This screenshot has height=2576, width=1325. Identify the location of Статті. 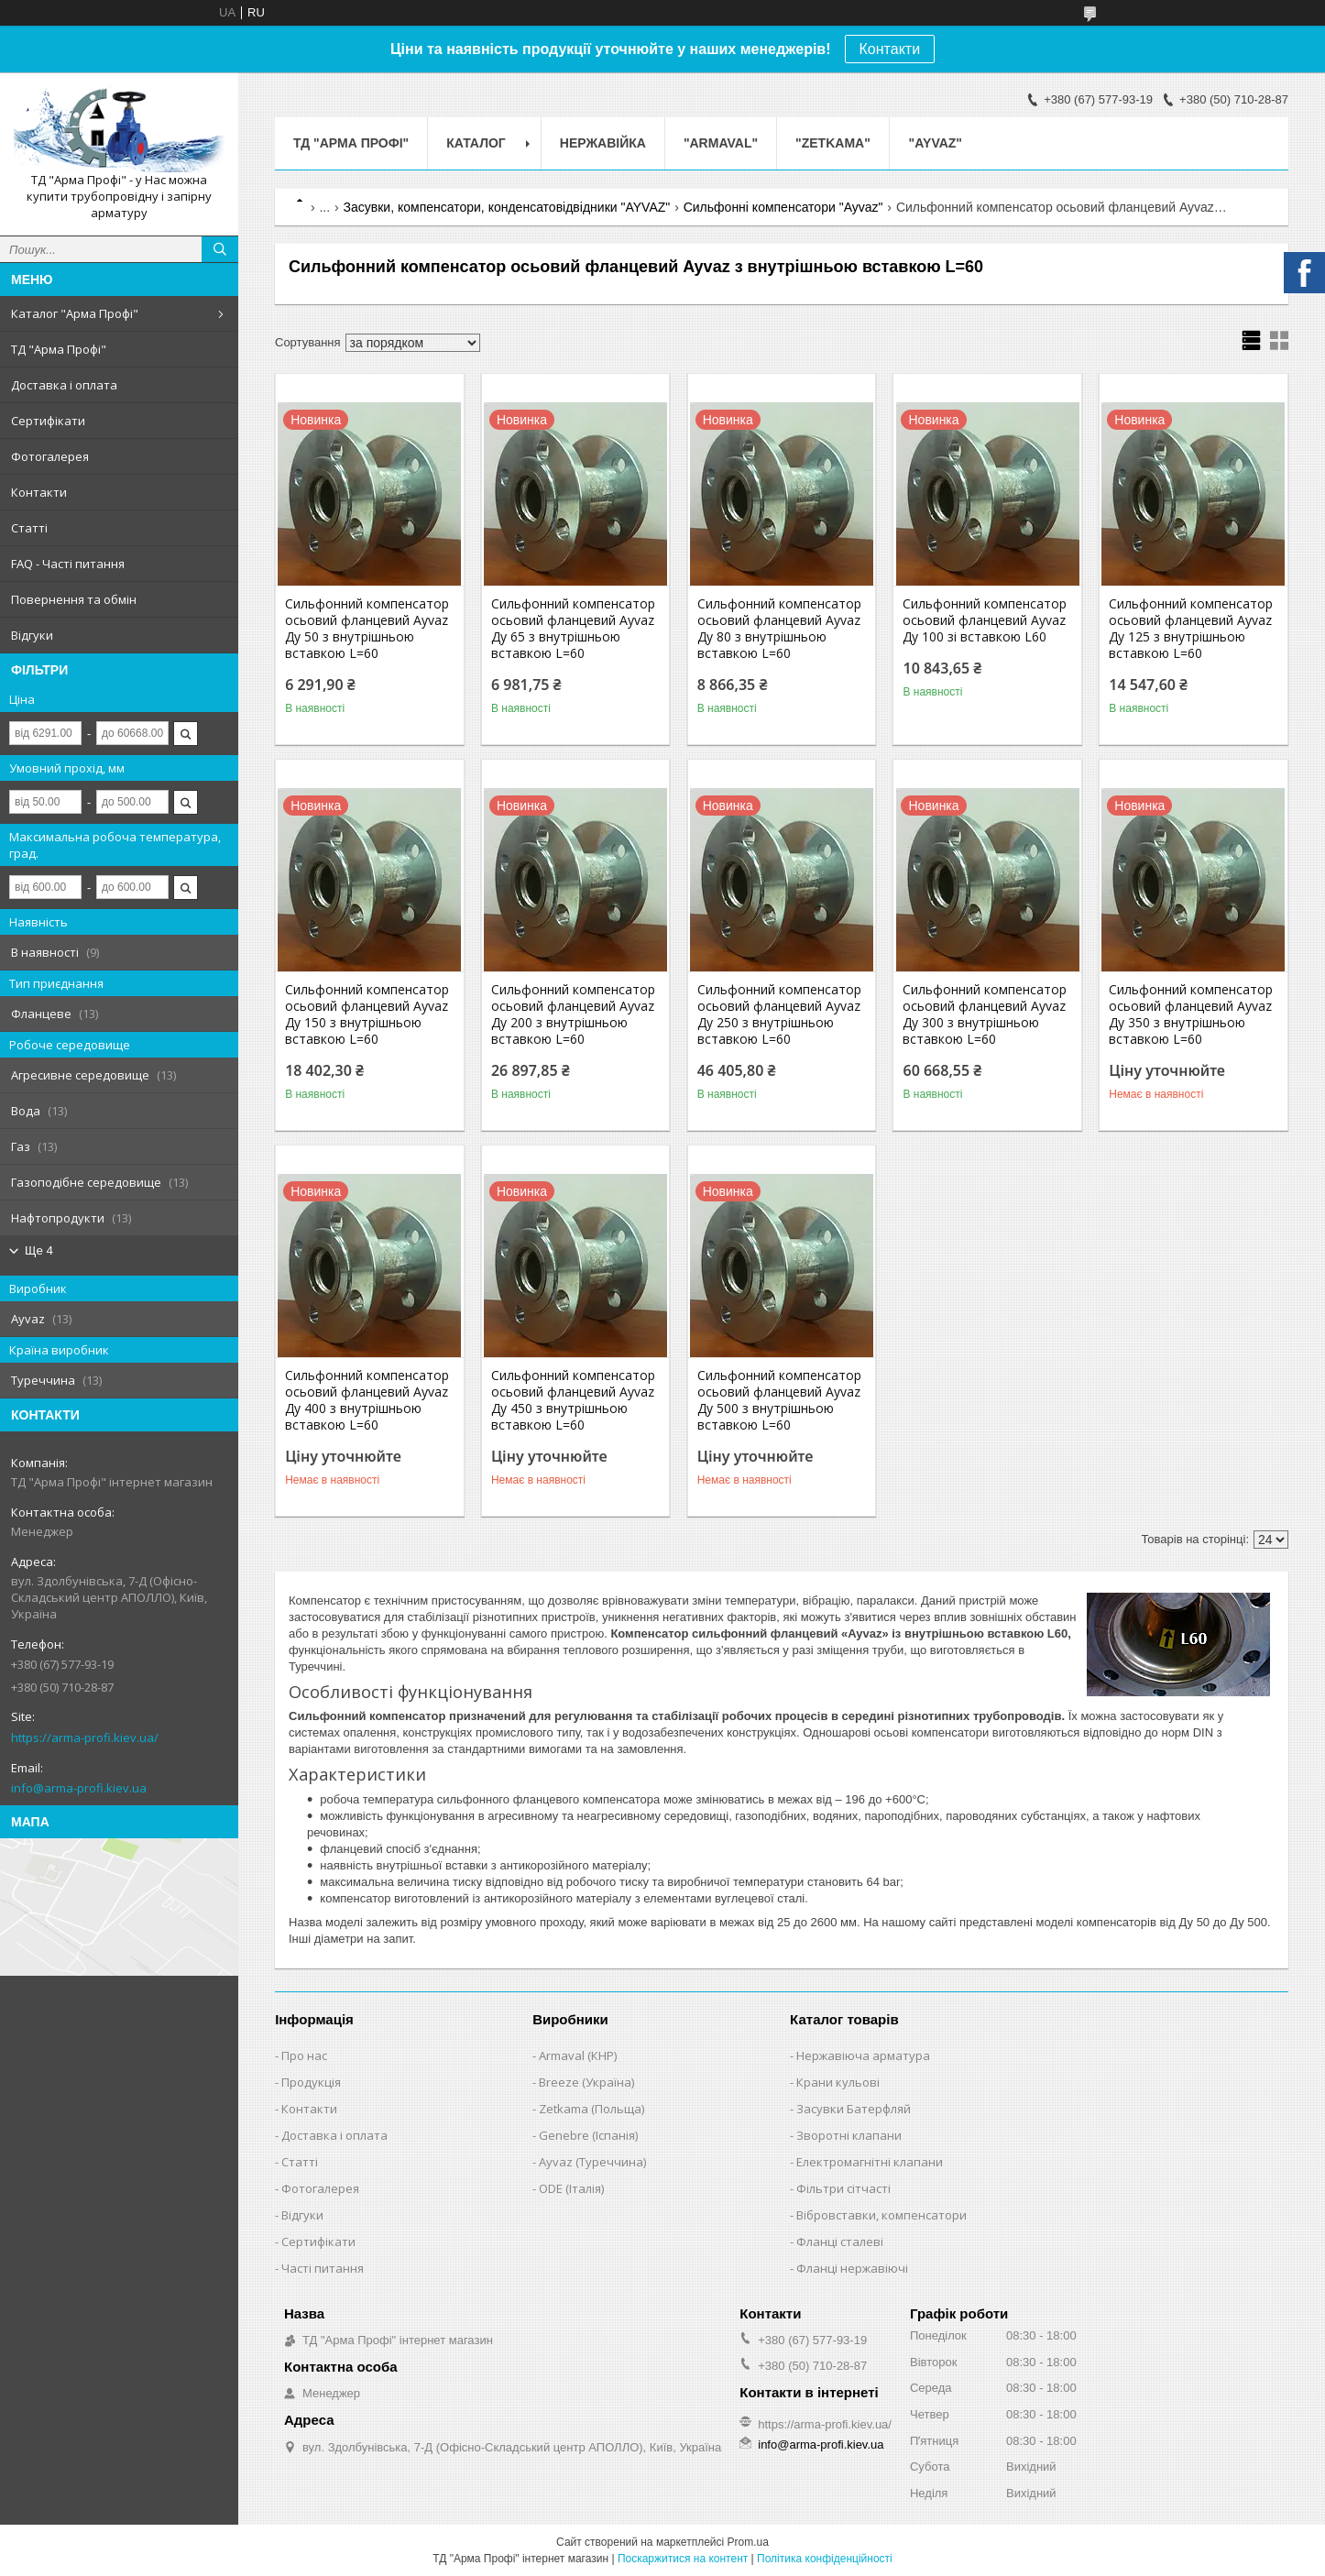
(29, 528).